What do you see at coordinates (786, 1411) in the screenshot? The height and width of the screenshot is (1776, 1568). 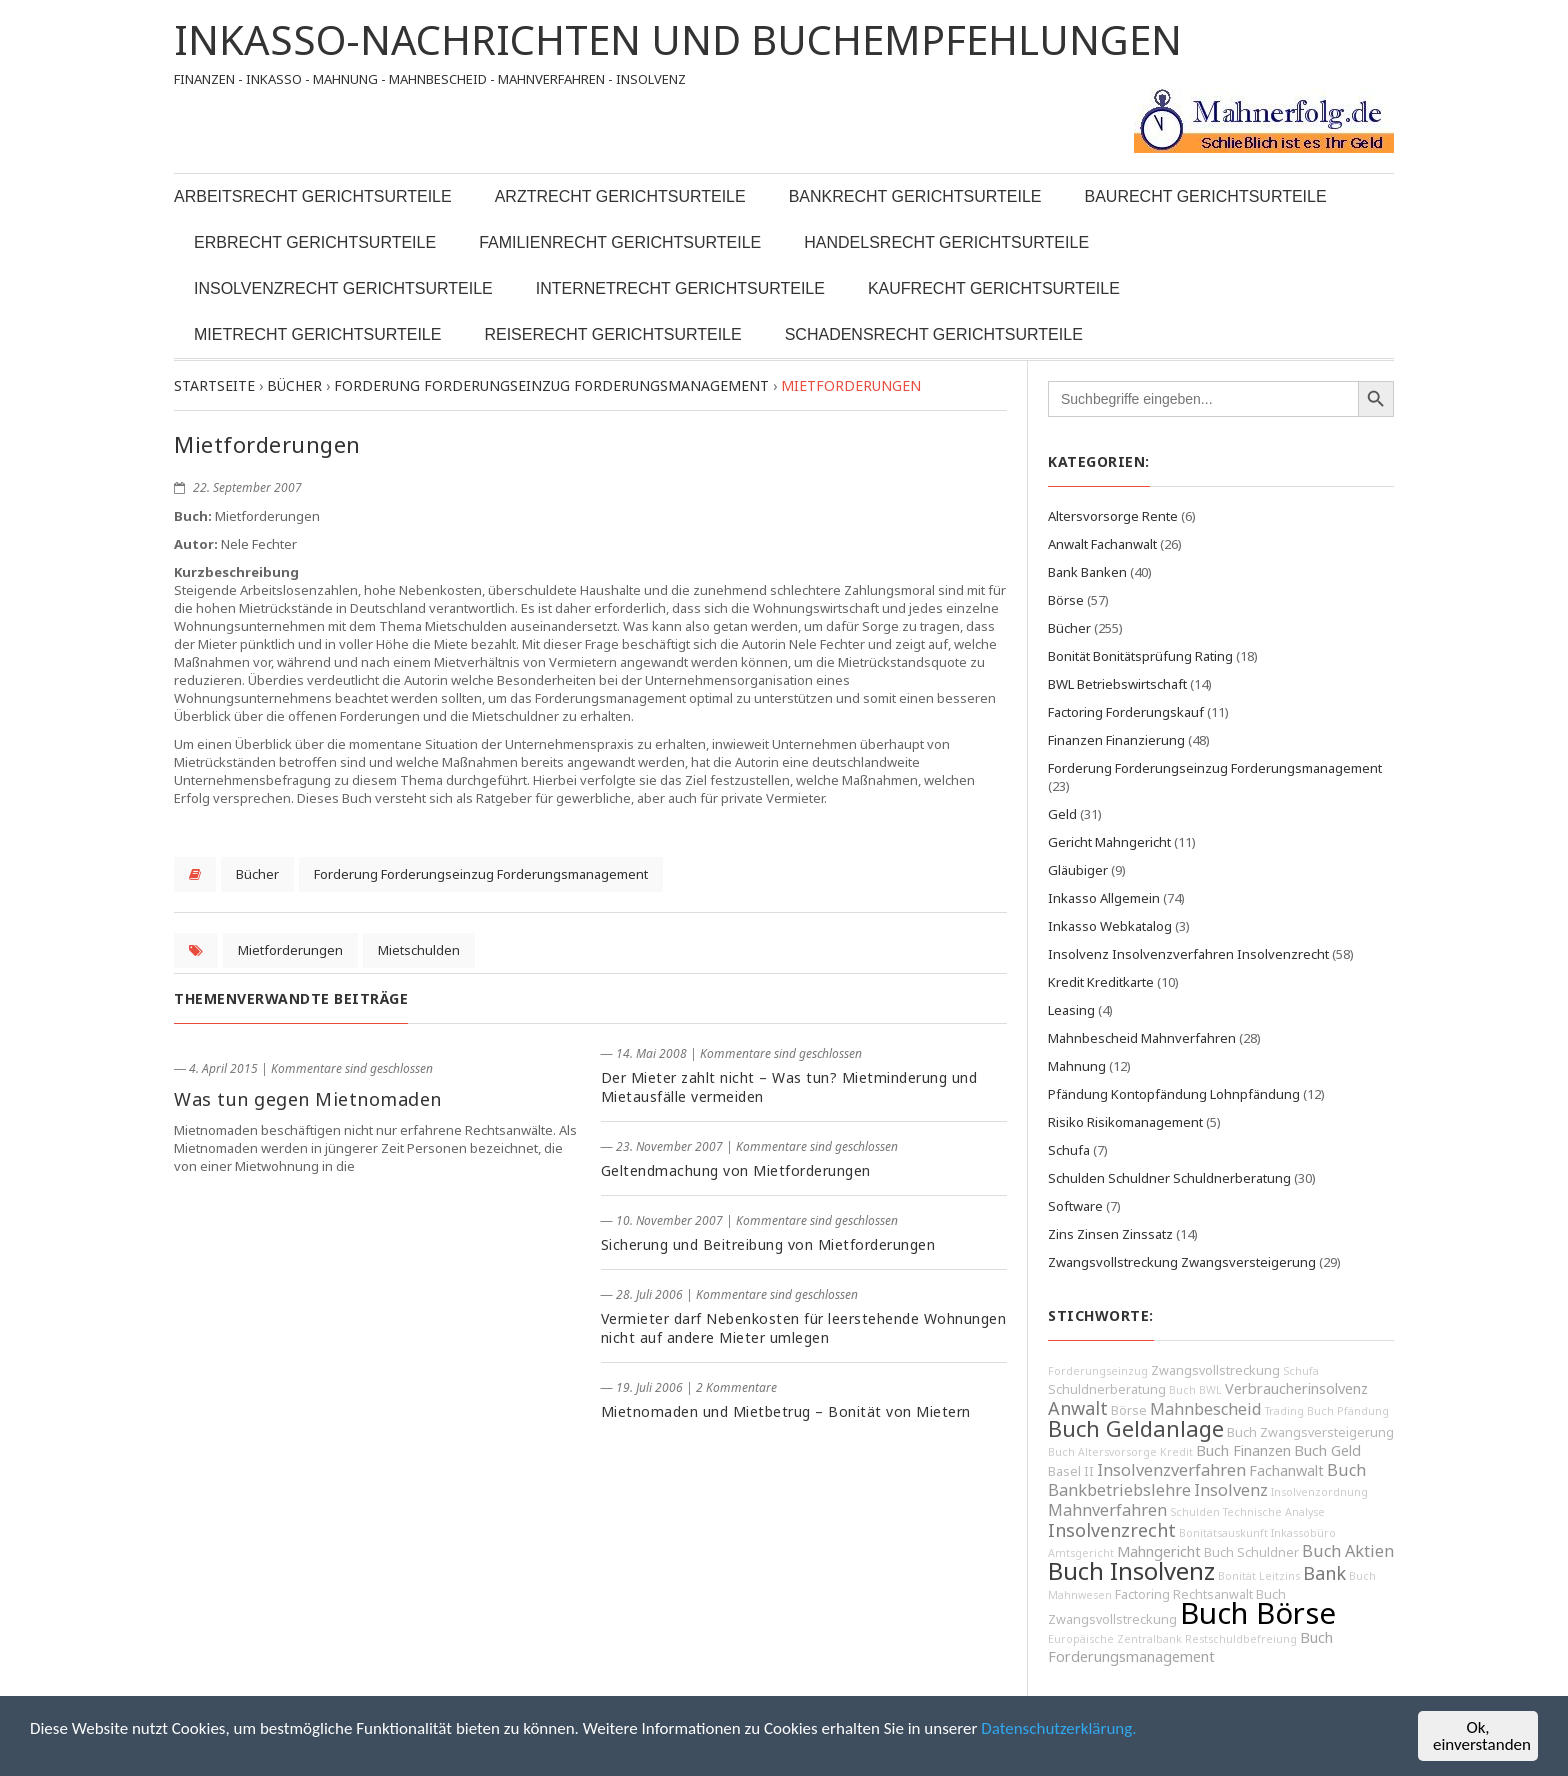 I see `Mietnomaden und Mietbetrug – Bonität von Mietern` at bounding box center [786, 1411].